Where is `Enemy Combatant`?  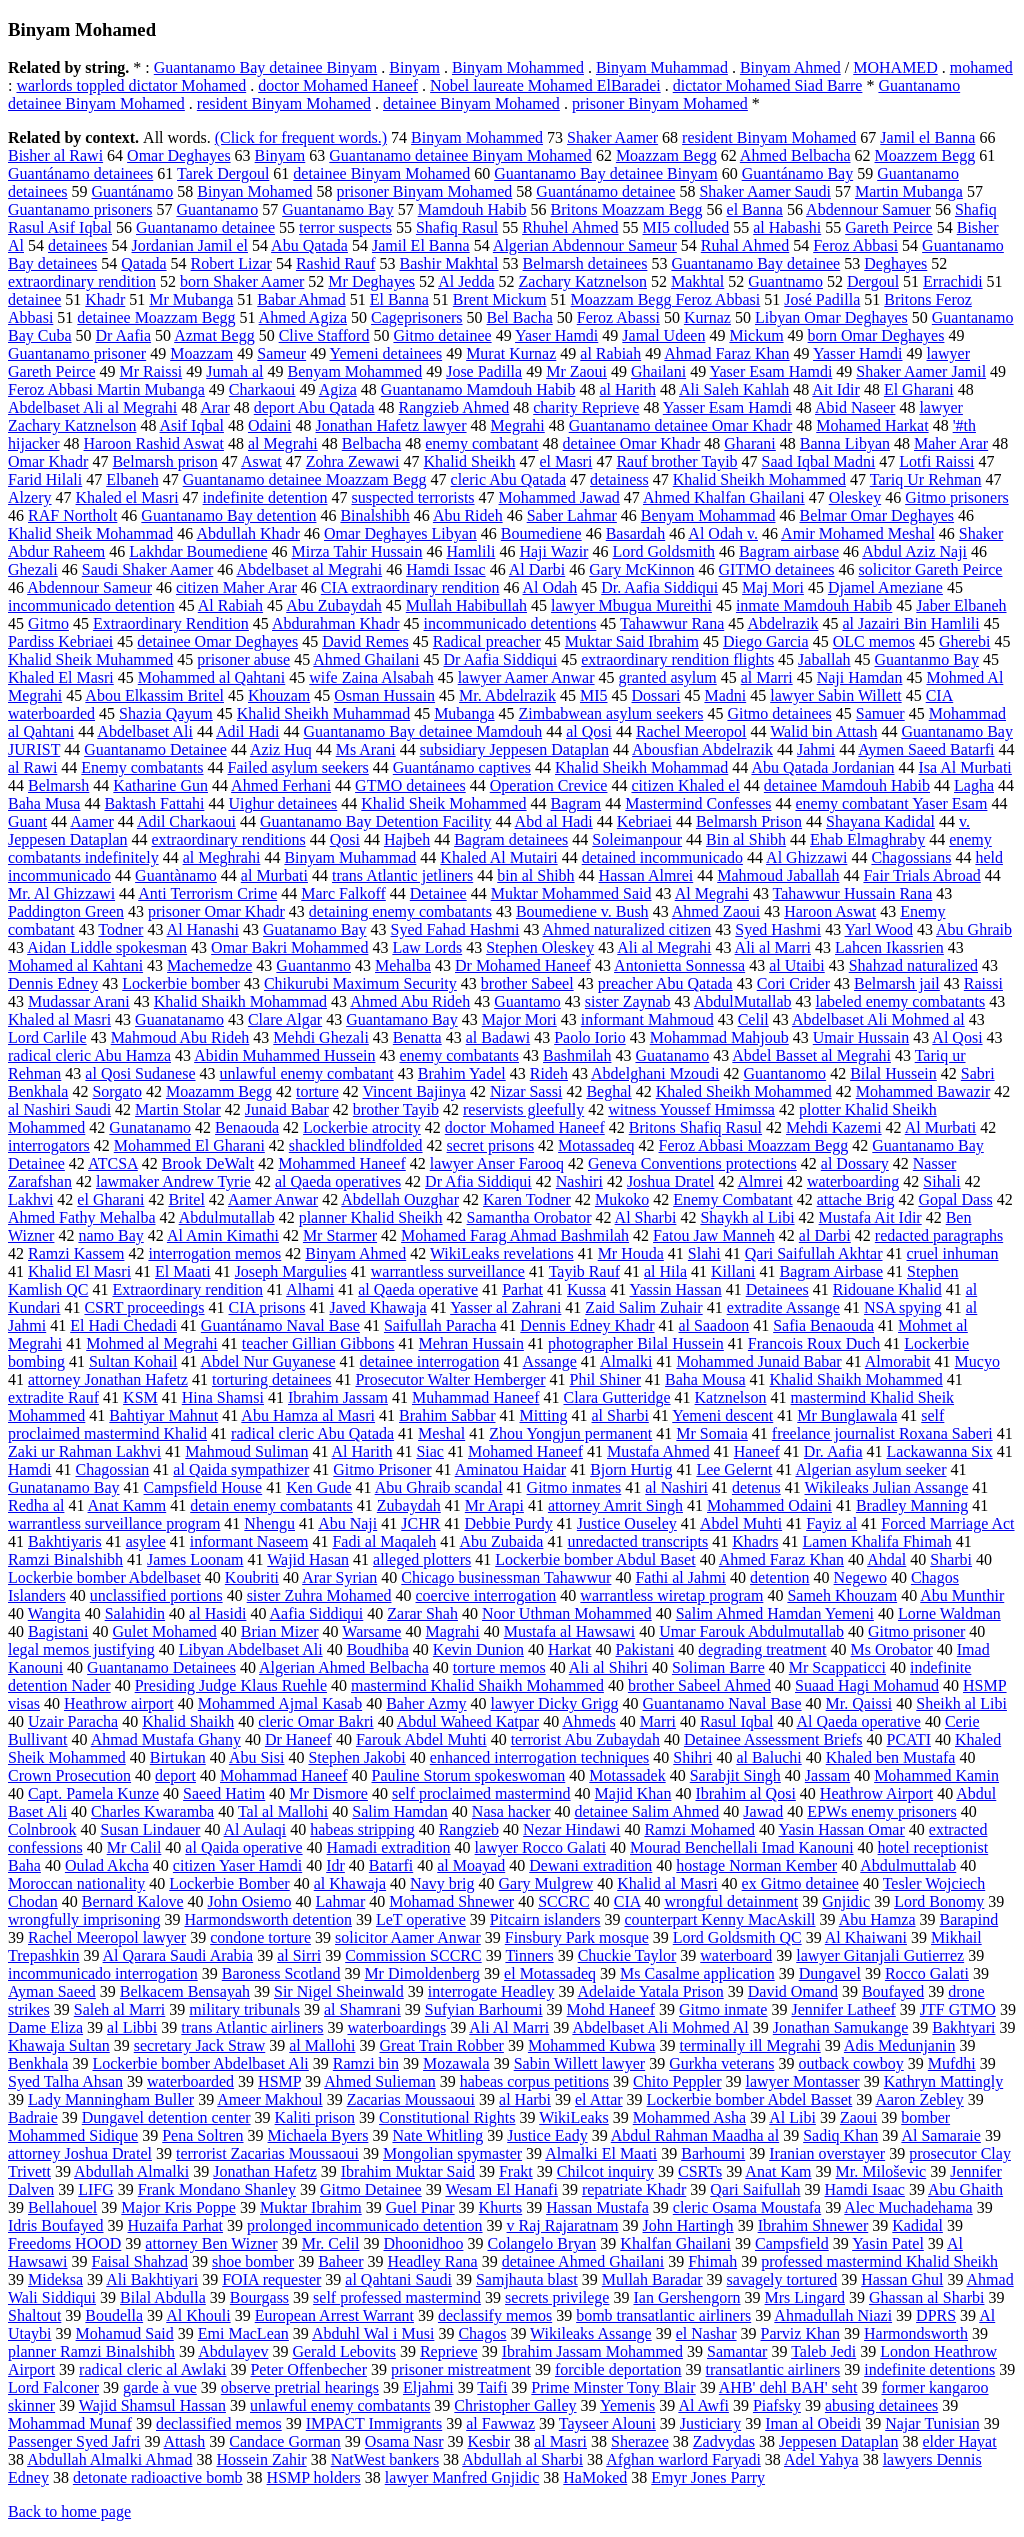 Enemy Combatant is located at coordinates (733, 1199).